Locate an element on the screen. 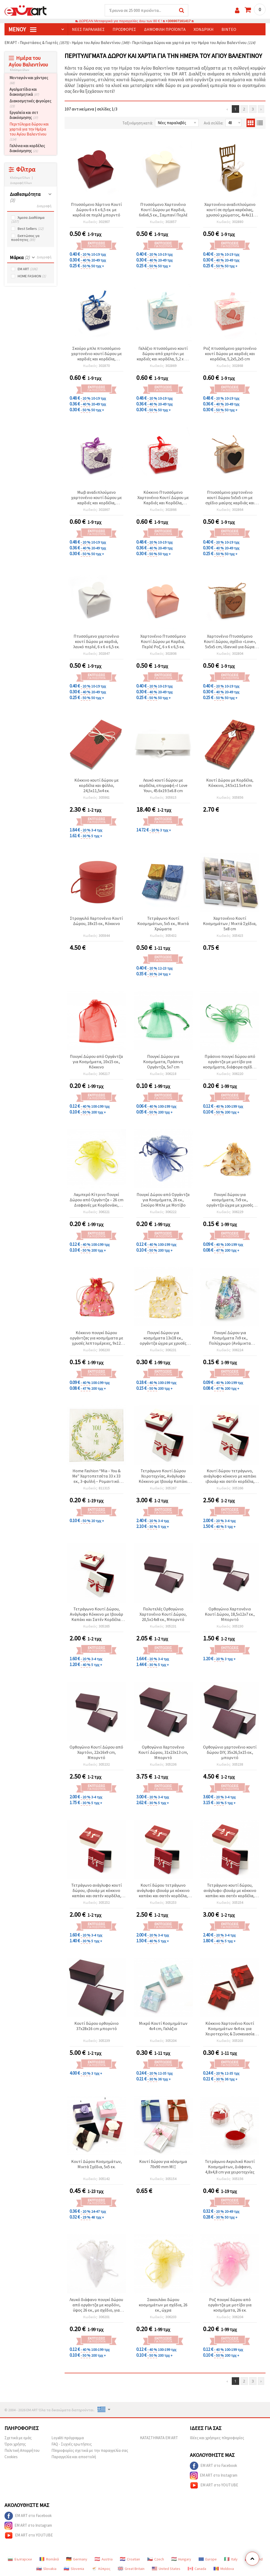  Προσφορές is located at coordinates (124, 29).